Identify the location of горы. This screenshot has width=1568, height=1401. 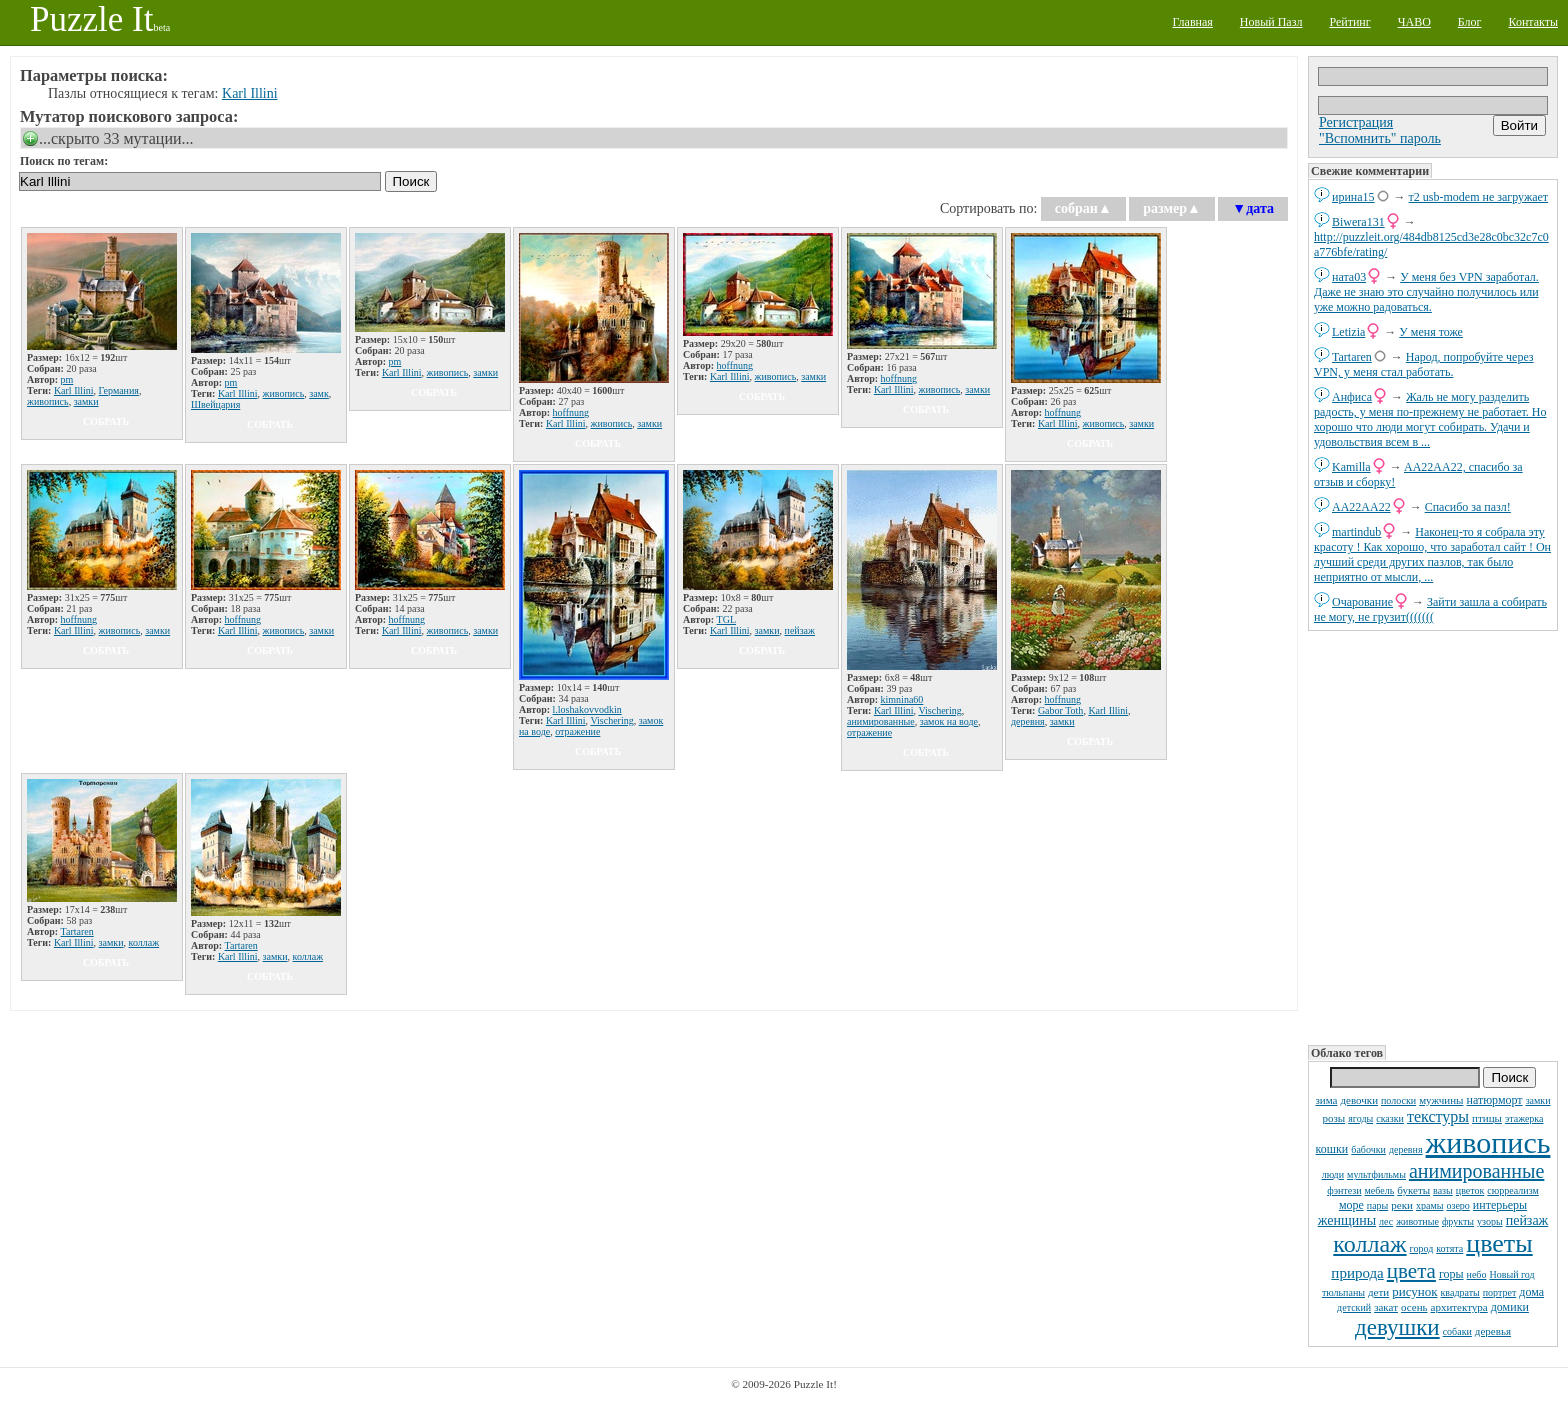
(1451, 1274).